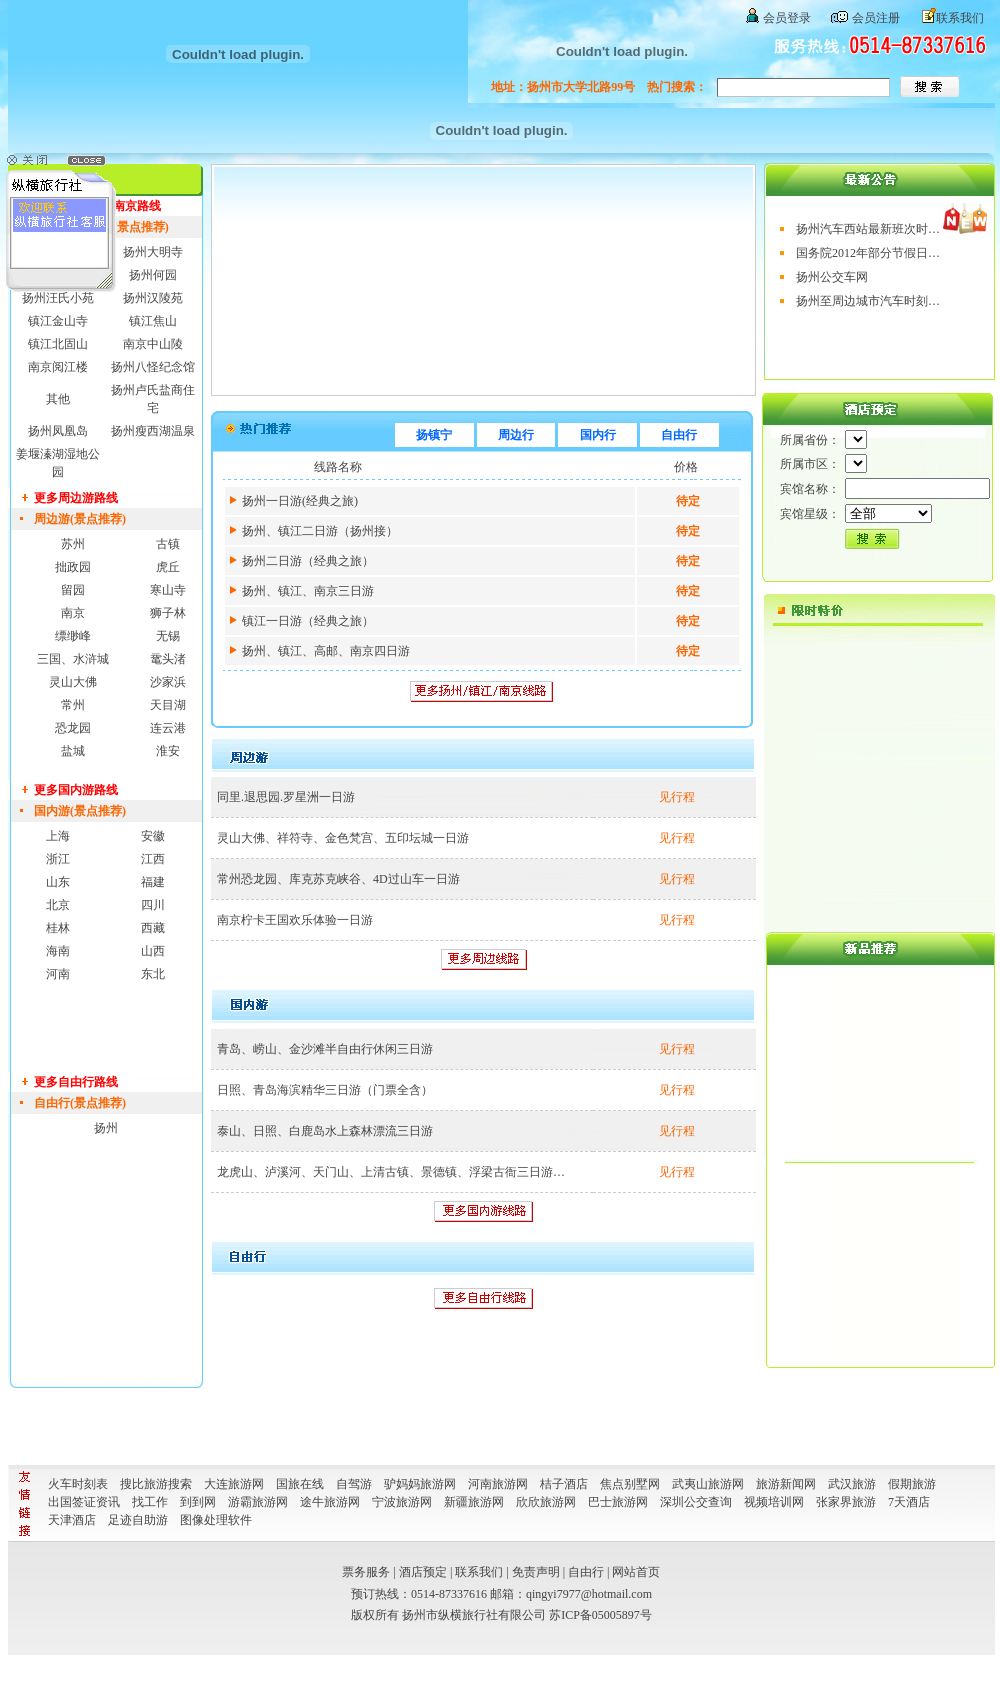 The image size is (1000, 1686). Describe the element at coordinates (58, 905) in the screenshot. I see `北京` at that location.